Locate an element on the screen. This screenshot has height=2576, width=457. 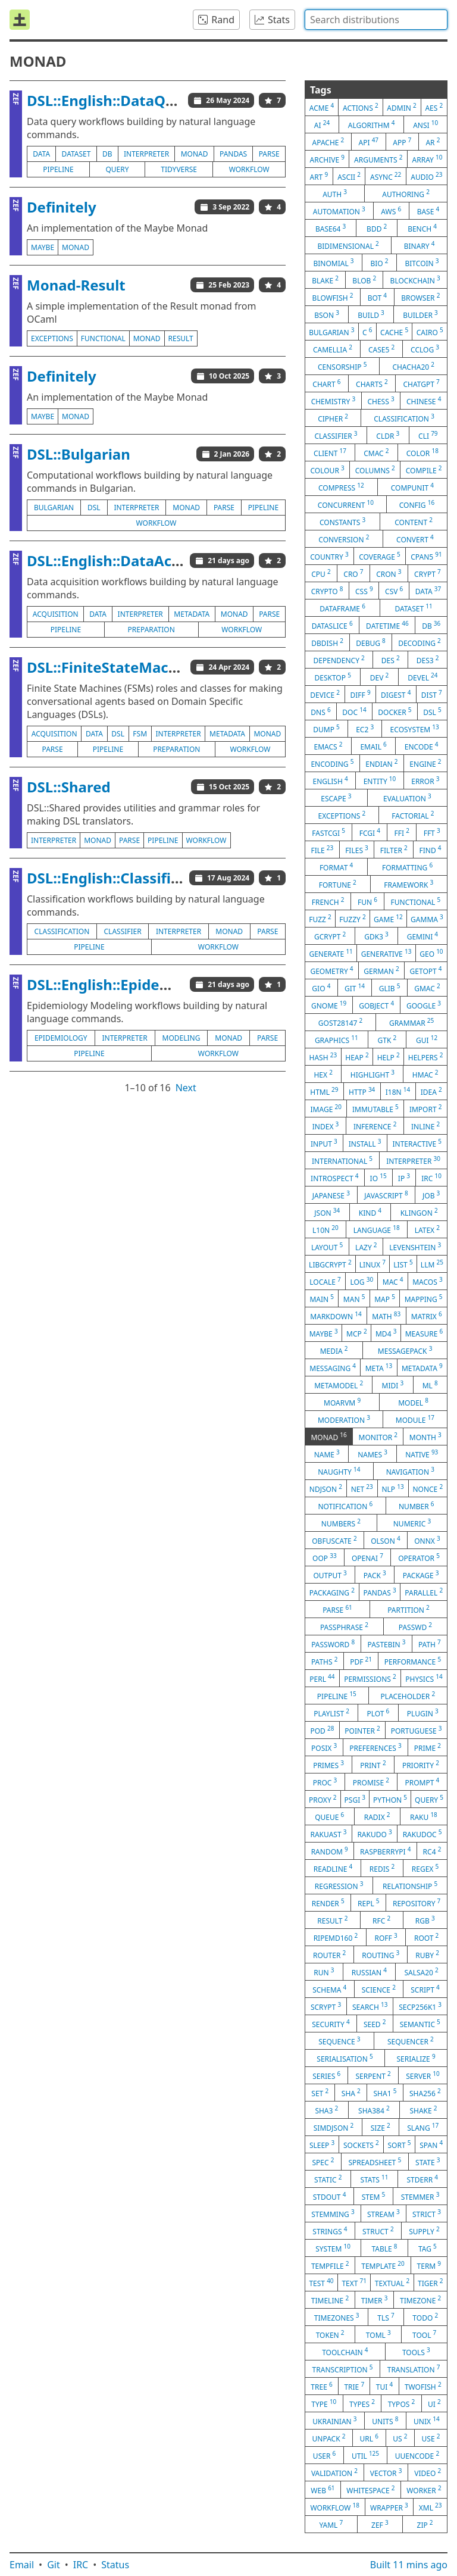
paths is located at coordinates (324, 1661).